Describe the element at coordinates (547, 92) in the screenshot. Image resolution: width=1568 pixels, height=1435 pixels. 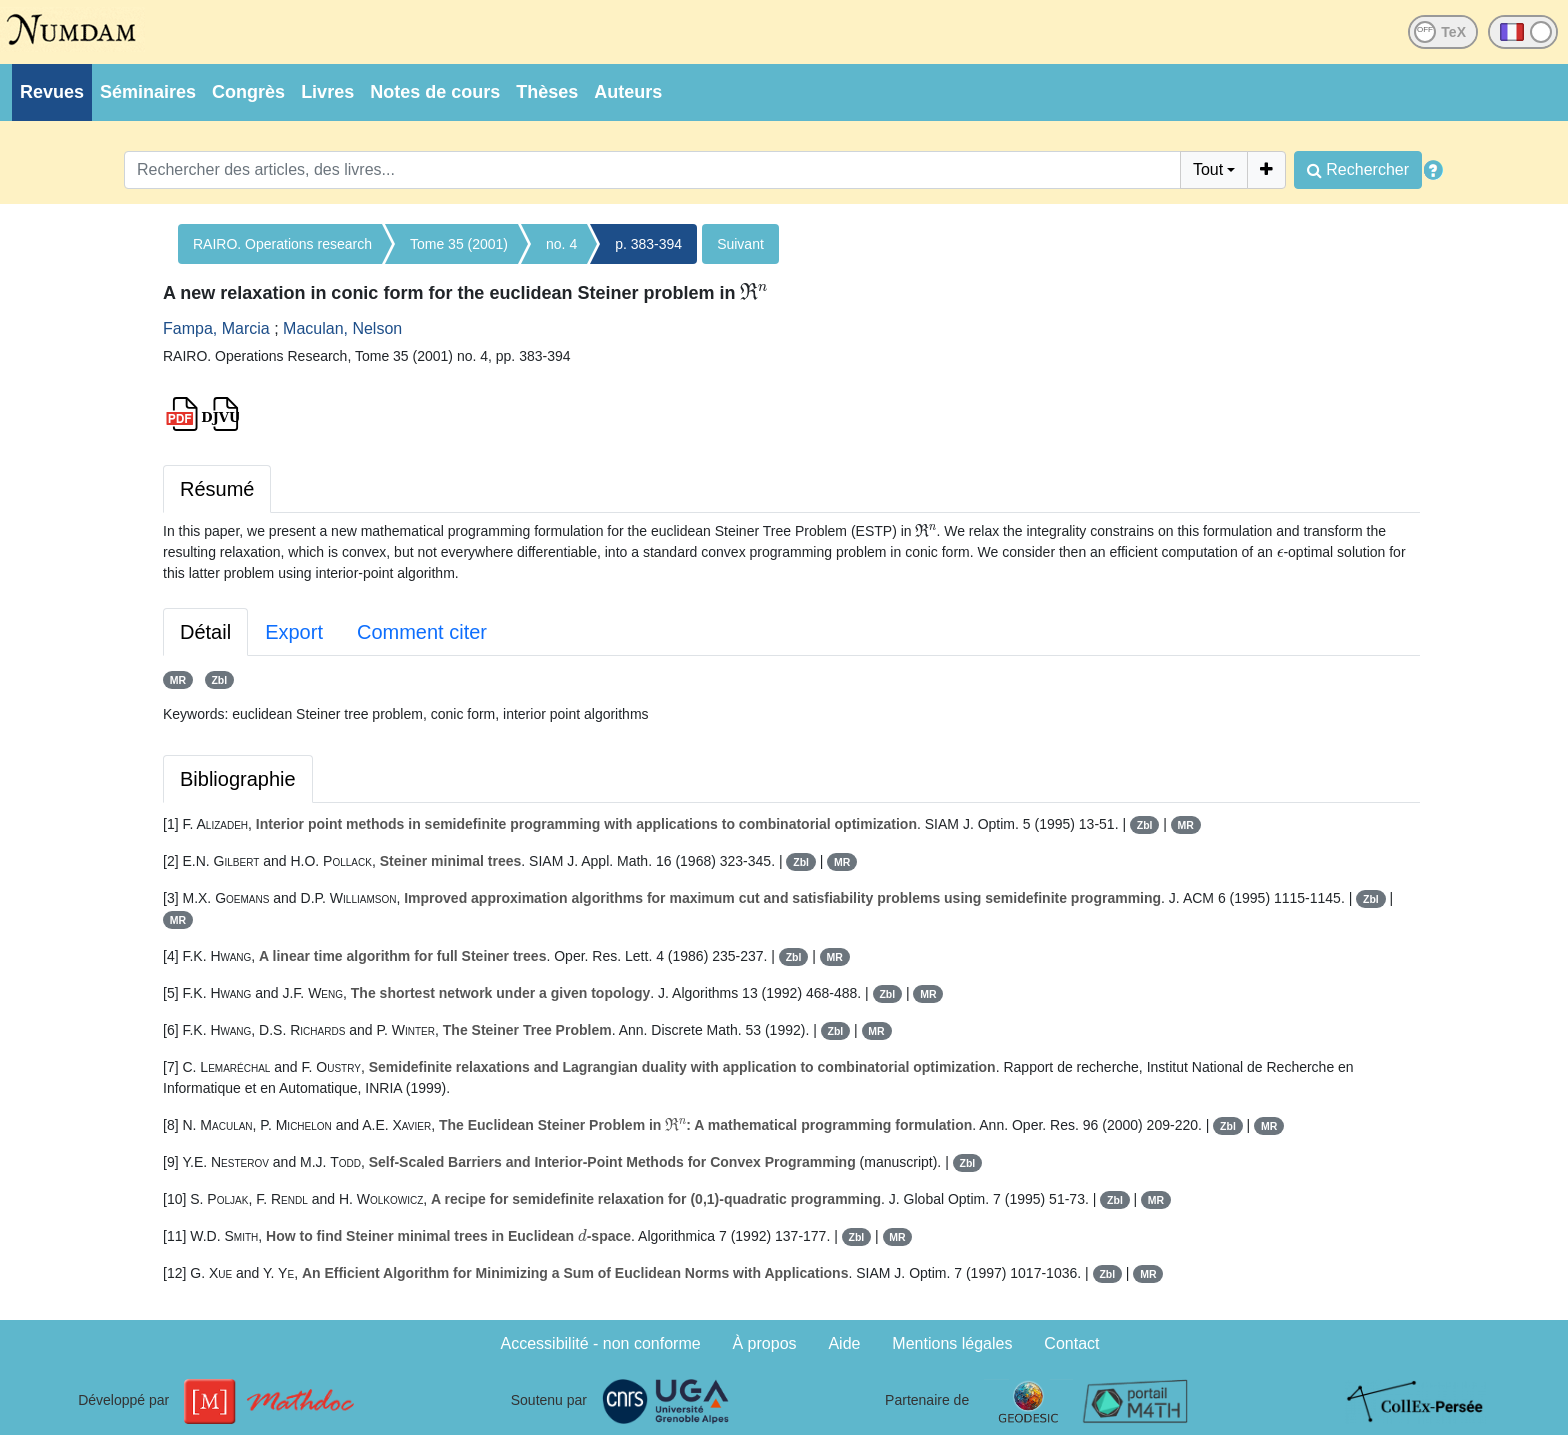
I see `Thèses` at that location.